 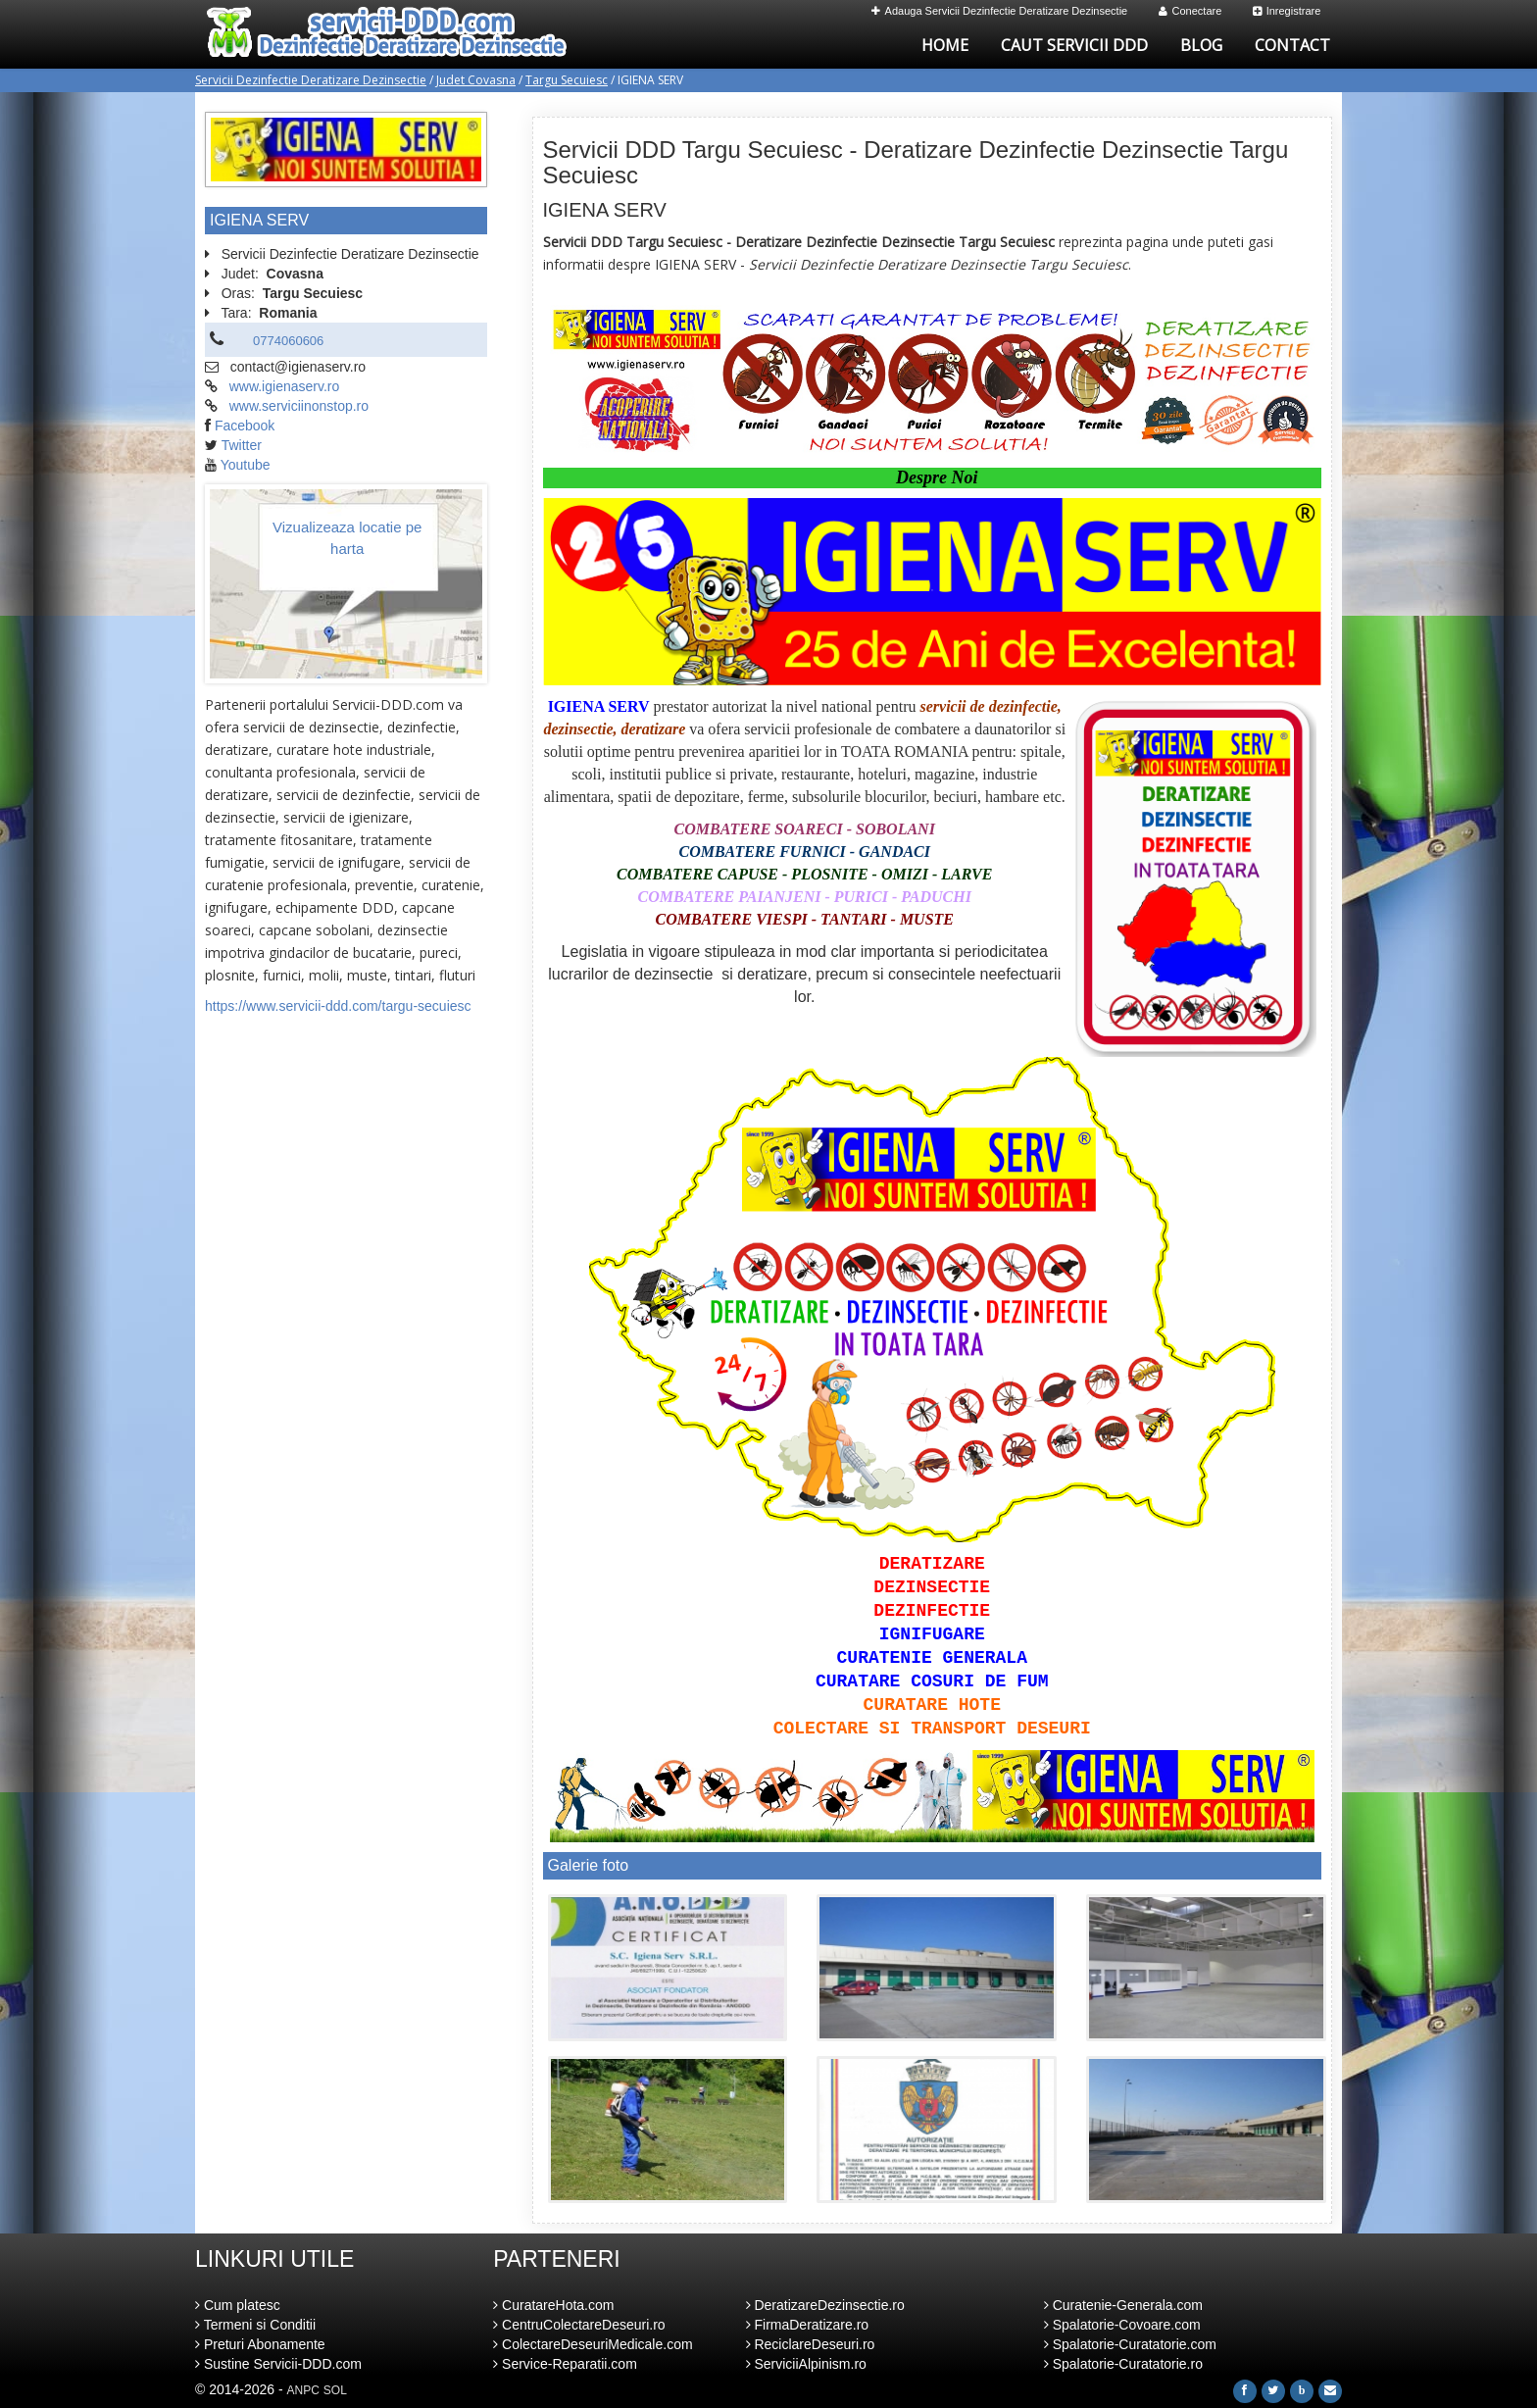 I want to click on Sustine Servicii-DDD.com, so click(x=278, y=2364).